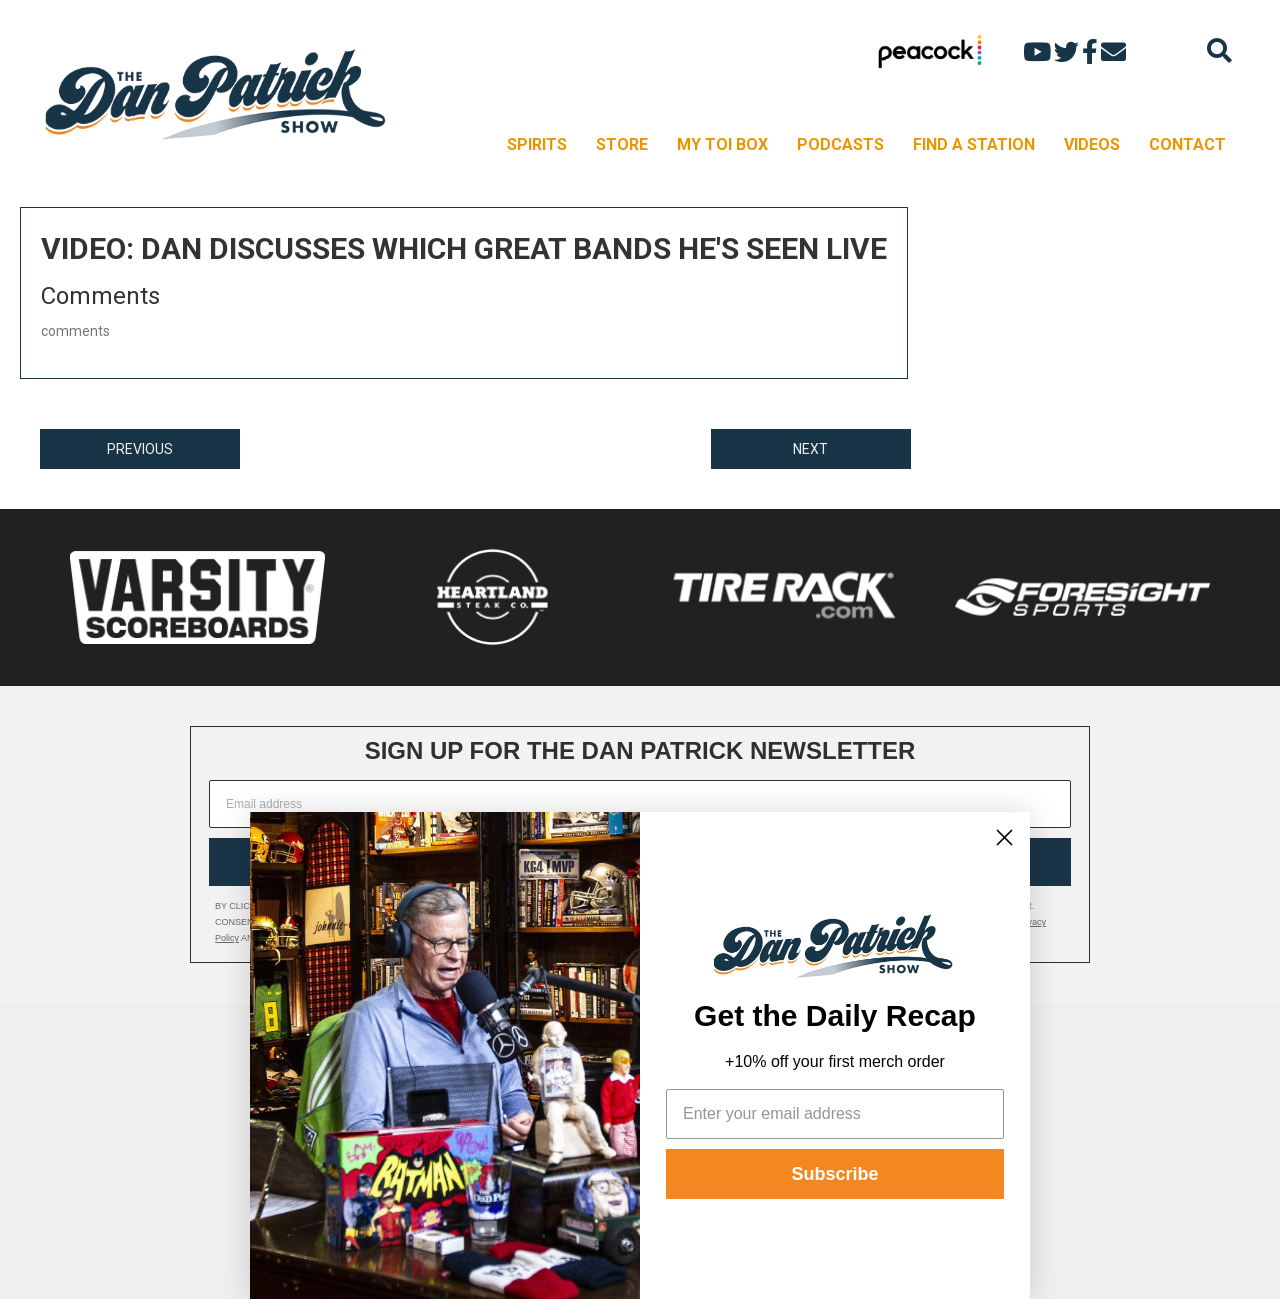 The height and width of the screenshot is (1299, 1280). I want to click on STORE [menuitem], so click(622, 144).